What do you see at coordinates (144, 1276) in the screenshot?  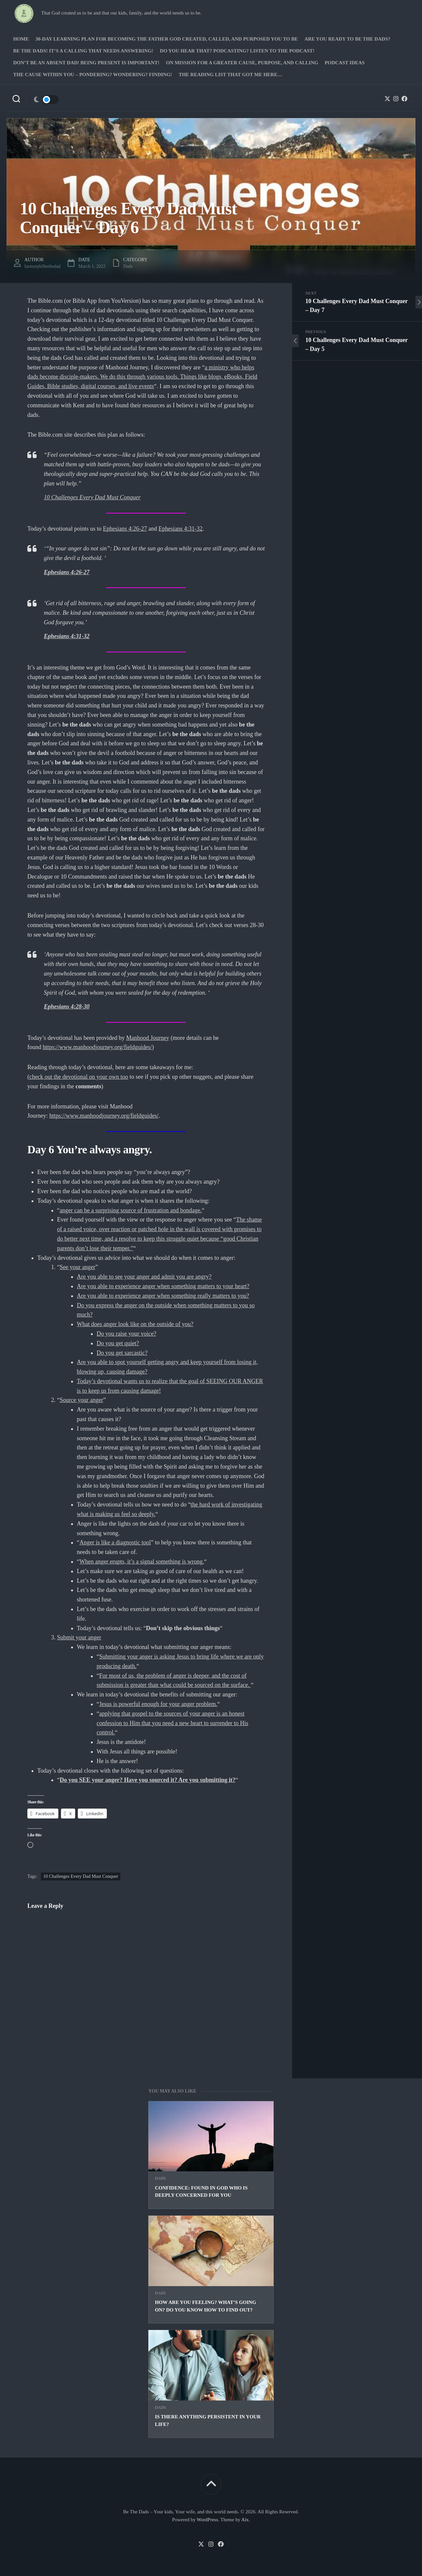 I see `Are you able to see your anger and admit you are angry?` at bounding box center [144, 1276].